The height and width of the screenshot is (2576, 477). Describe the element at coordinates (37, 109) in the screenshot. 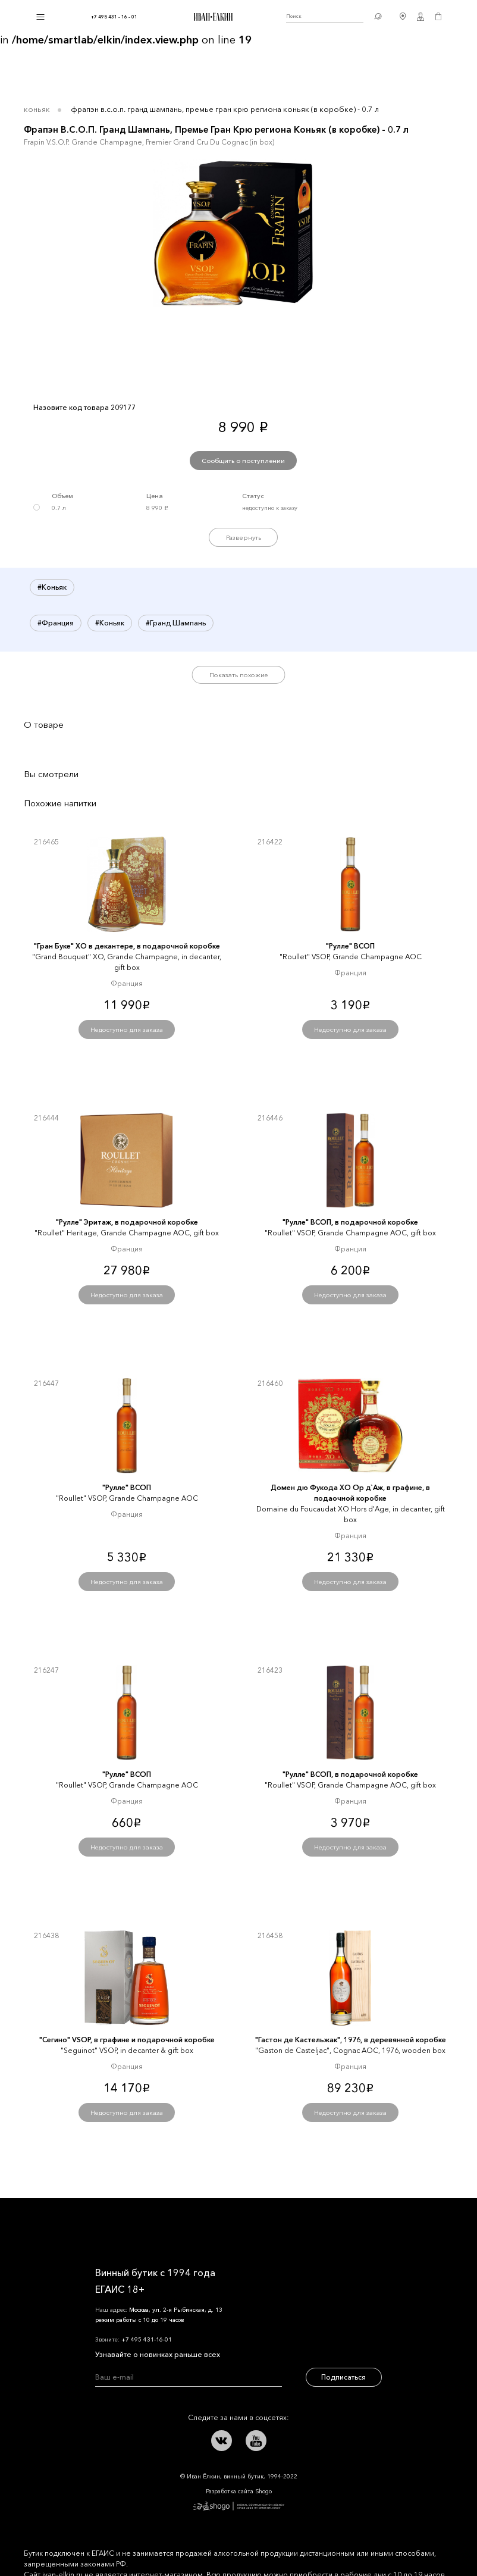

I see `Коньяк` at that location.